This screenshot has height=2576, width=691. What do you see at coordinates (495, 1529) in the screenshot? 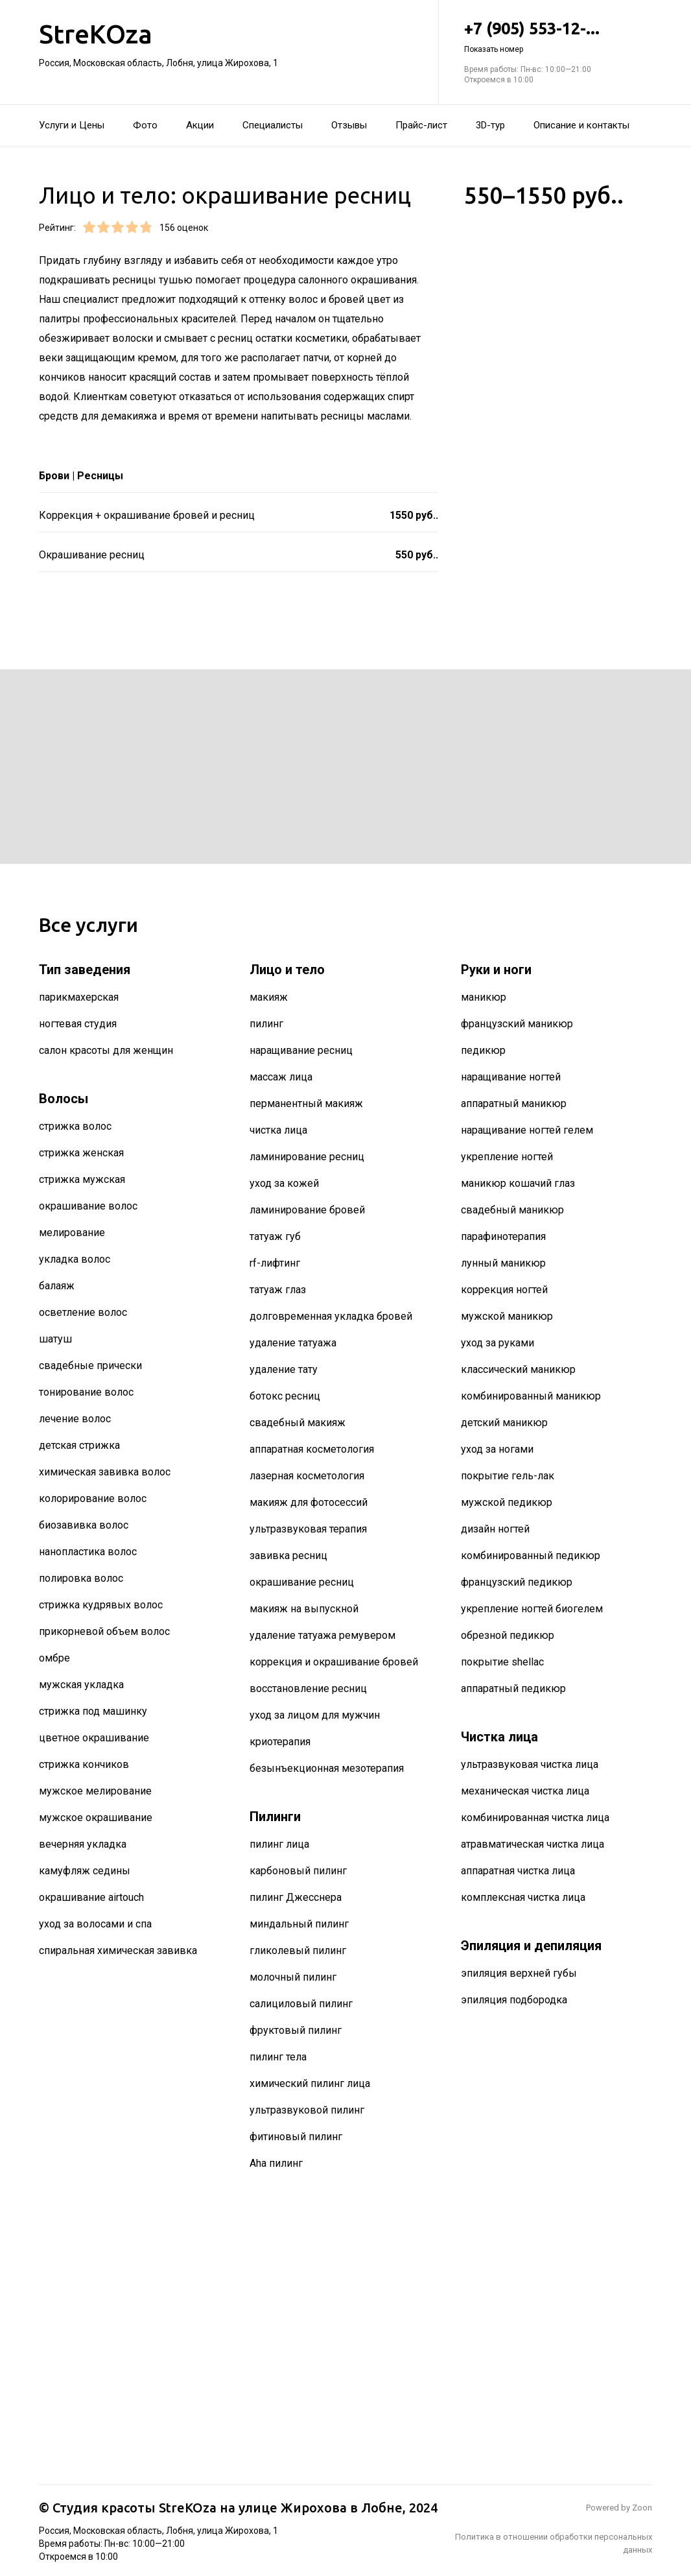
I see `дизайн ногтей` at bounding box center [495, 1529].